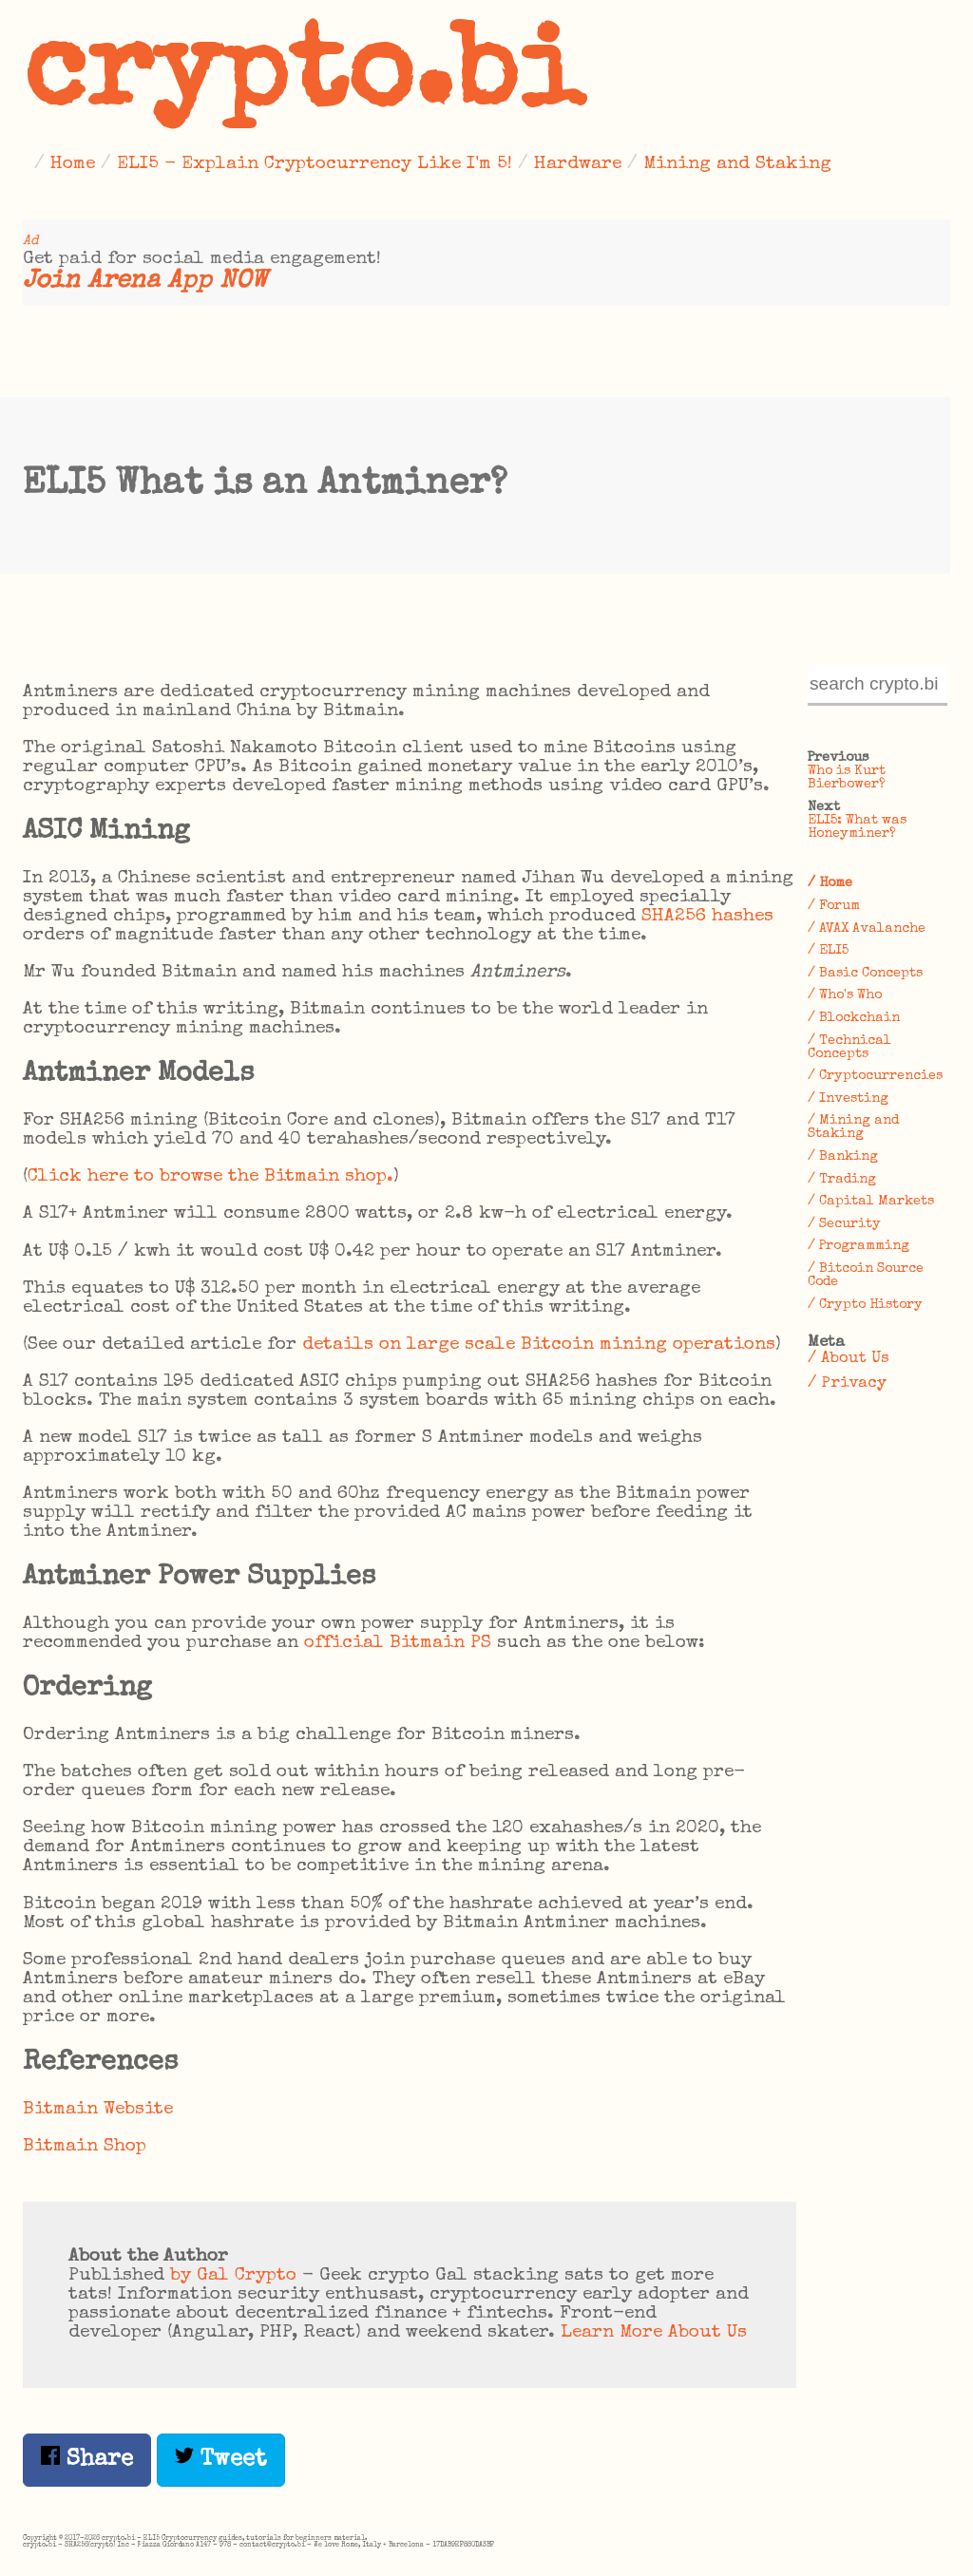  I want to click on Tweet, so click(221, 2459).